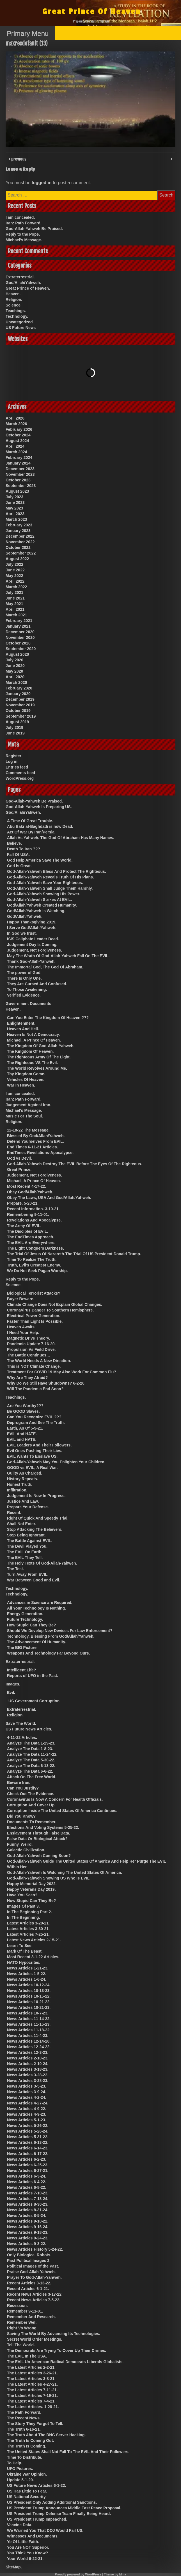 Image resolution: width=181 pixels, height=2576 pixels. Describe the element at coordinates (14, 671) in the screenshot. I see `May 2020` at that location.